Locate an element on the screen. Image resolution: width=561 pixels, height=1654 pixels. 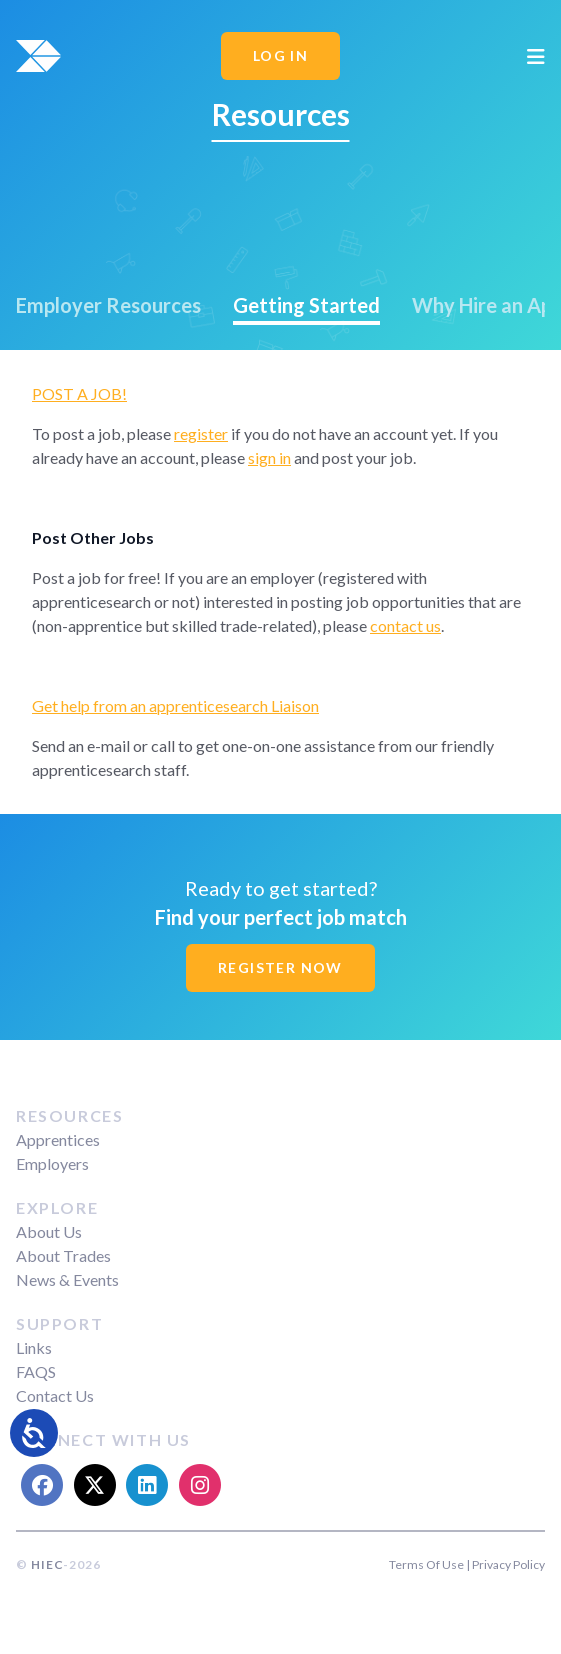
Apprentices is located at coordinates (58, 1139).